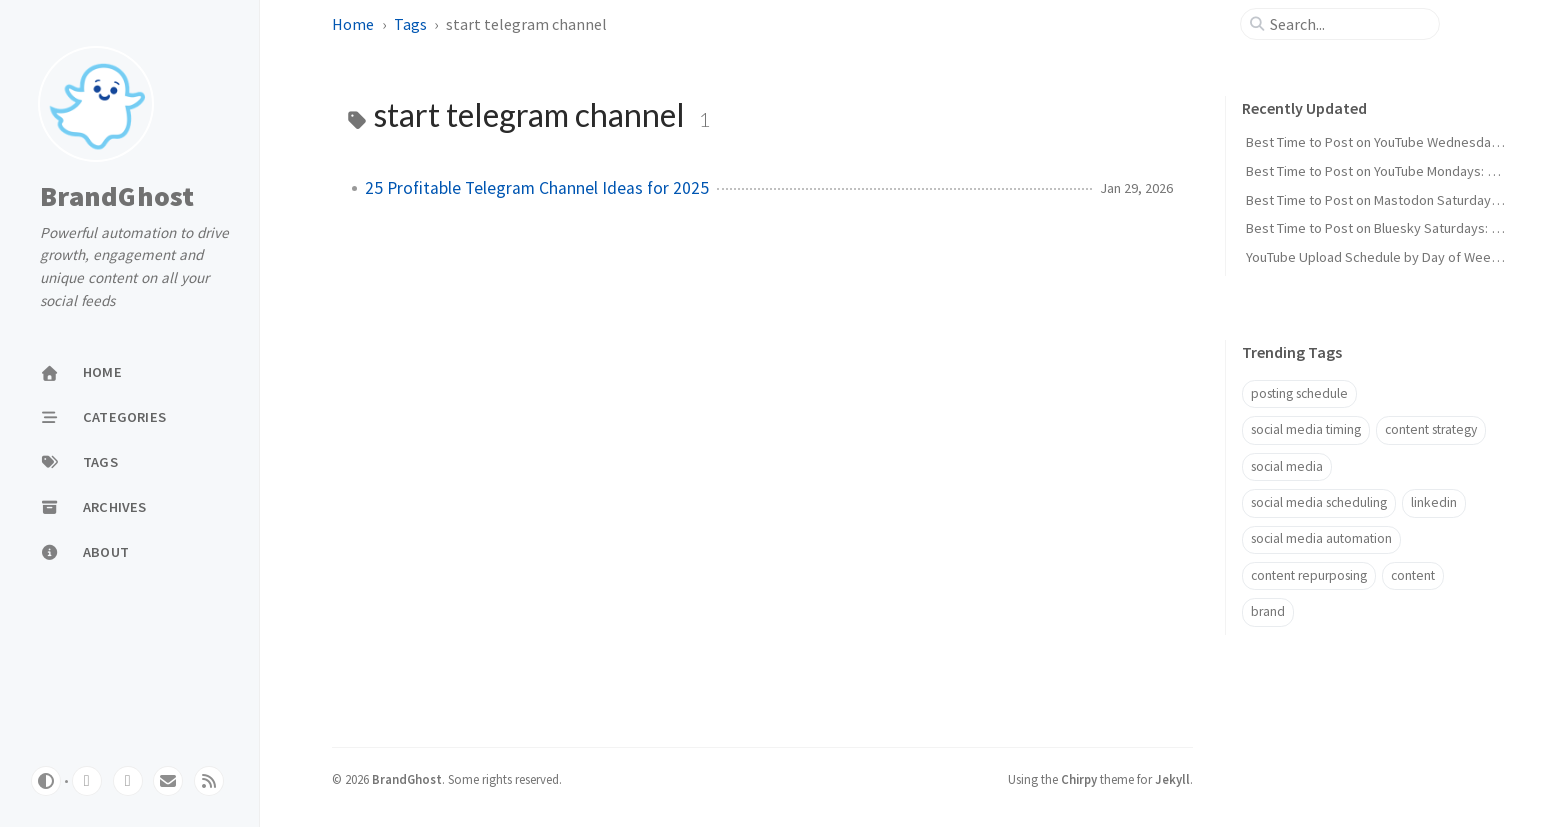  What do you see at coordinates (1434, 502) in the screenshot?
I see `linkedin` at bounding box center [1434, 502].